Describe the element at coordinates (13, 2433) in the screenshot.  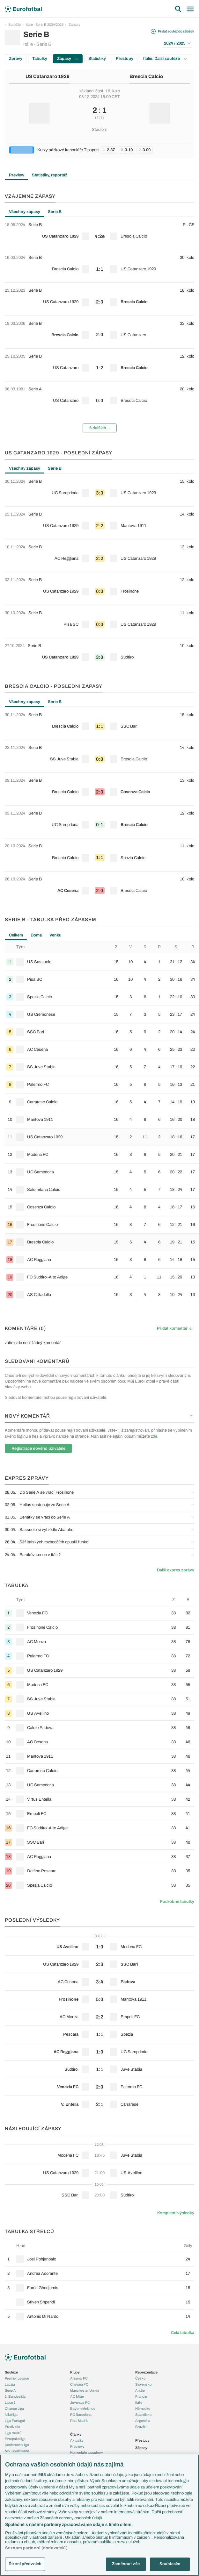
I see `Liga mistrů` at that location.